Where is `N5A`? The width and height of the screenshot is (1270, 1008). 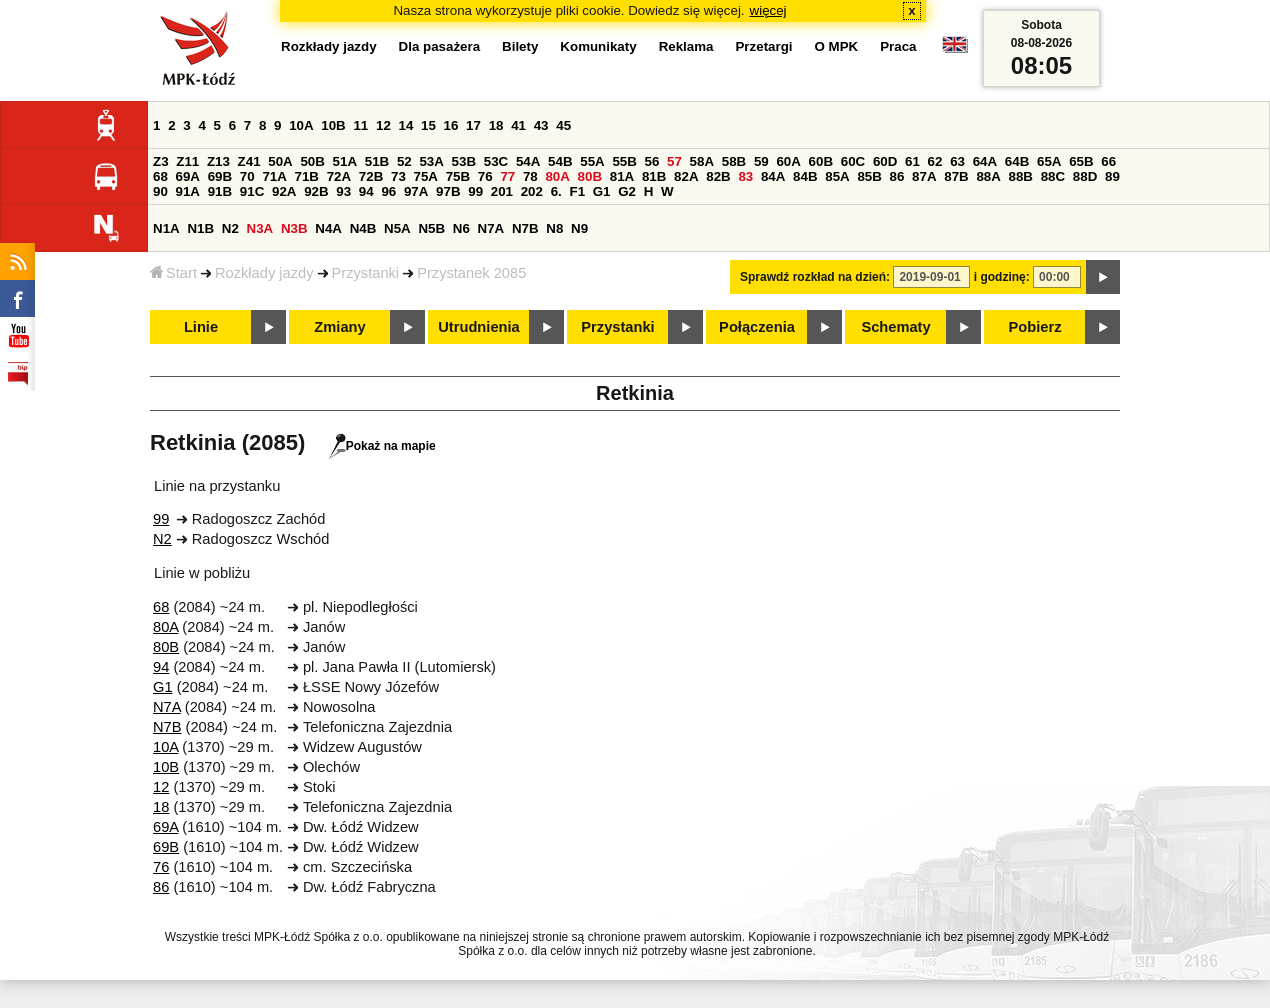 N5A is located at coordinates (397, 228).